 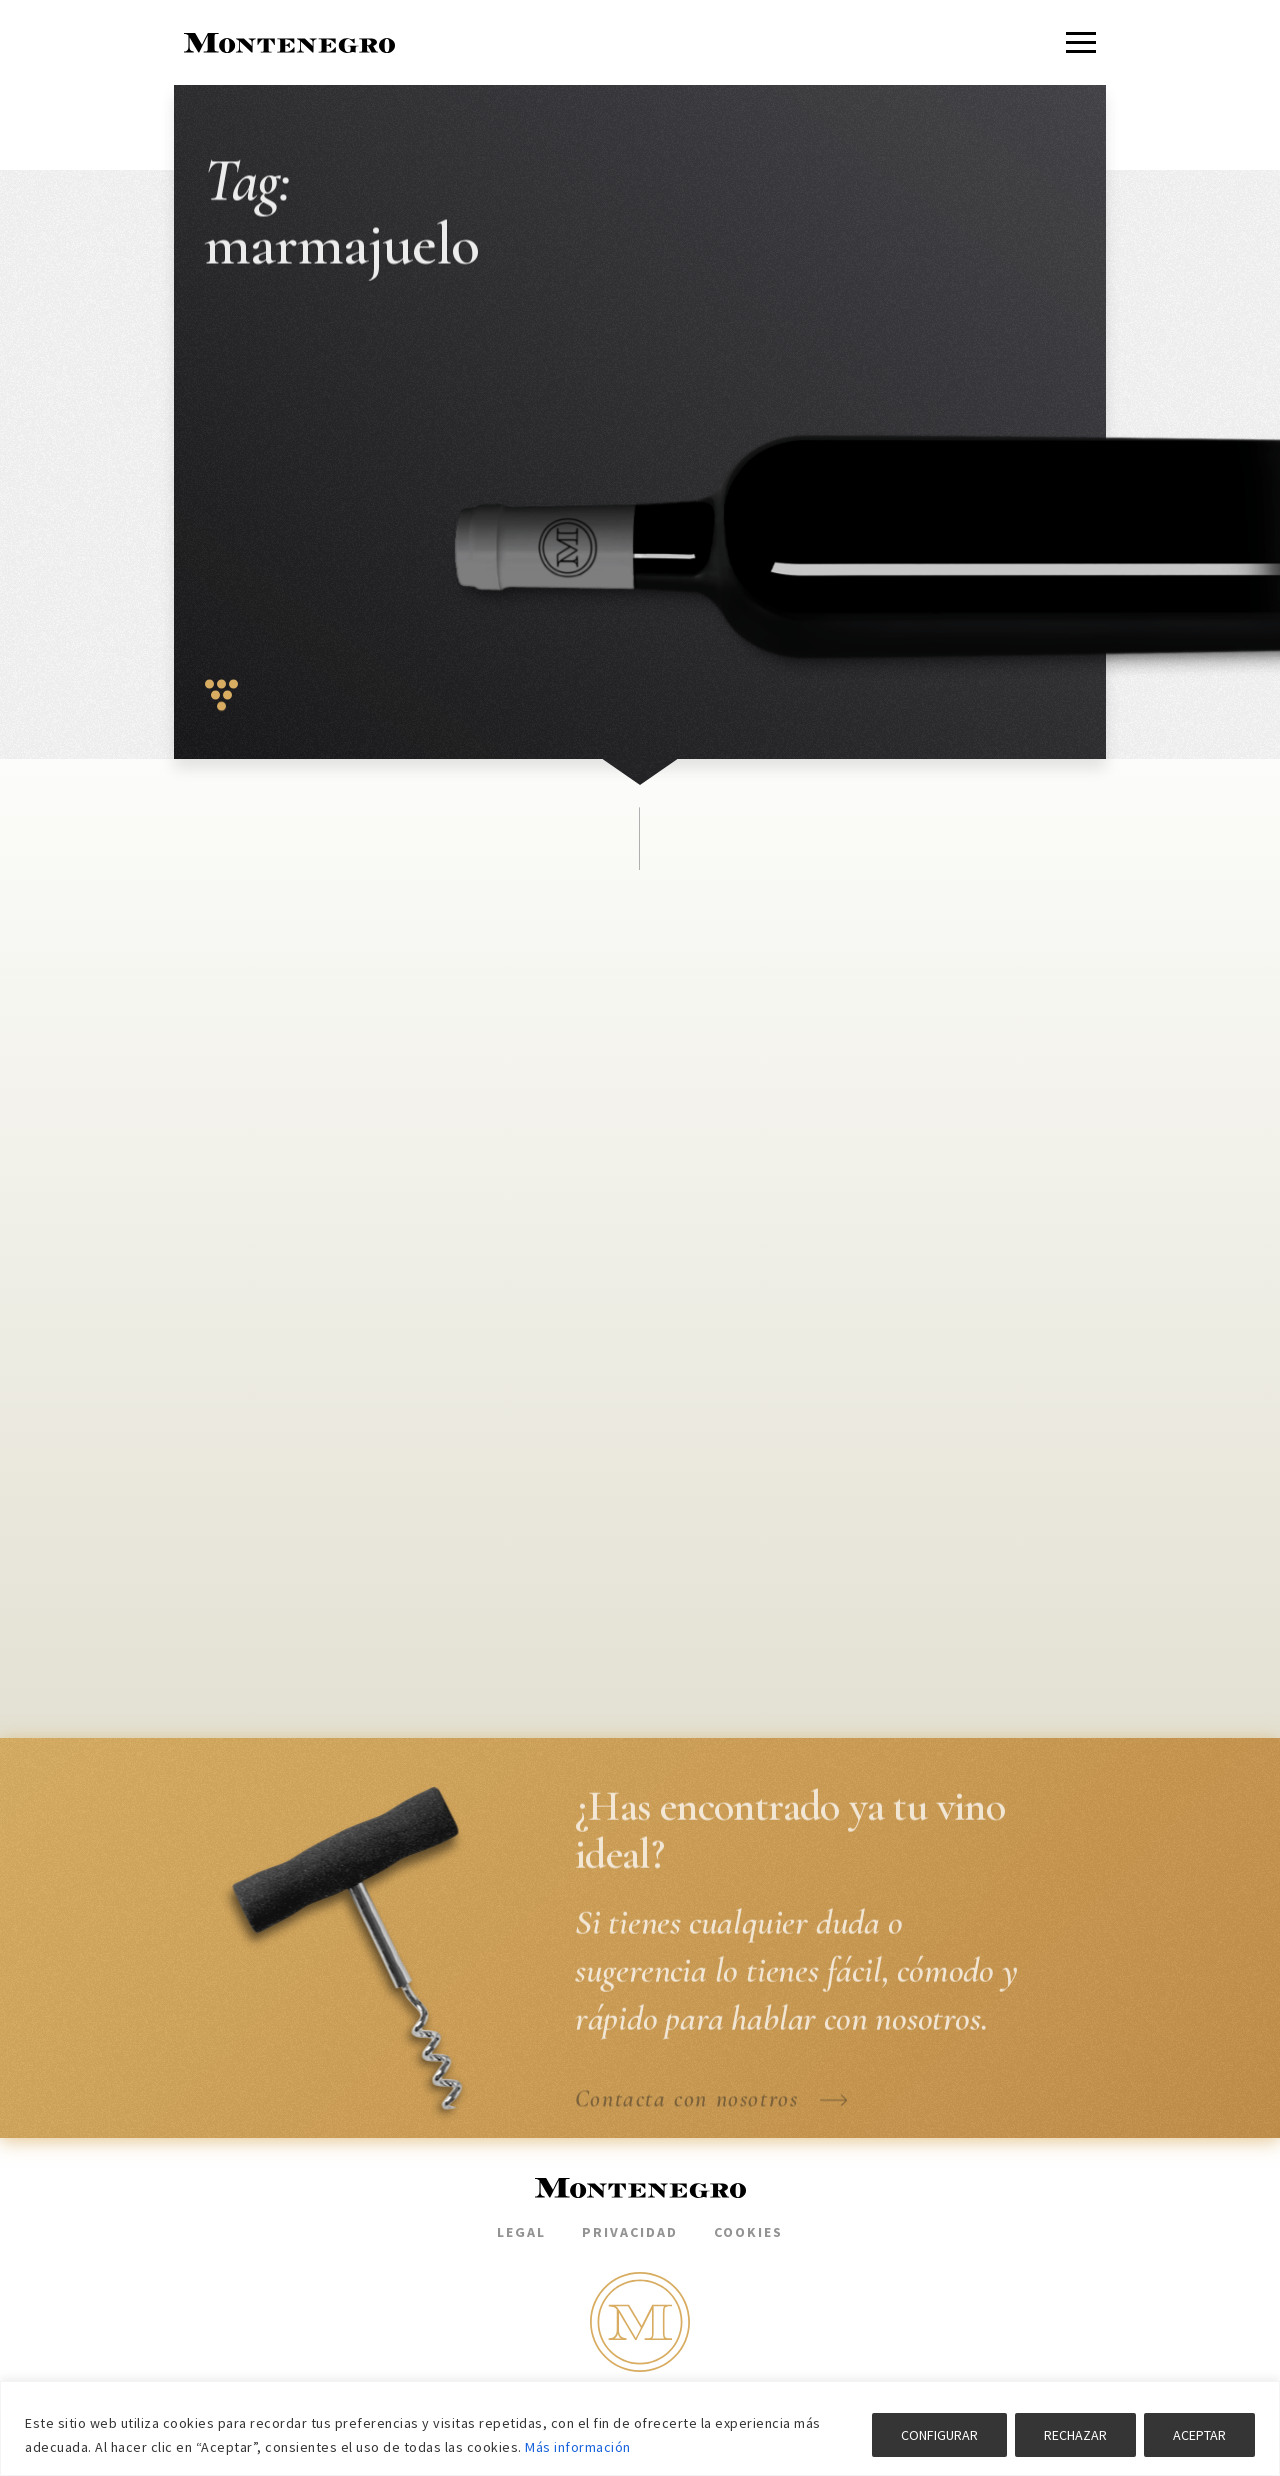 What do you see at coordinates (748, 2232) in the screenshot?
I see `Cookies` at bounding box center [748, 2232].